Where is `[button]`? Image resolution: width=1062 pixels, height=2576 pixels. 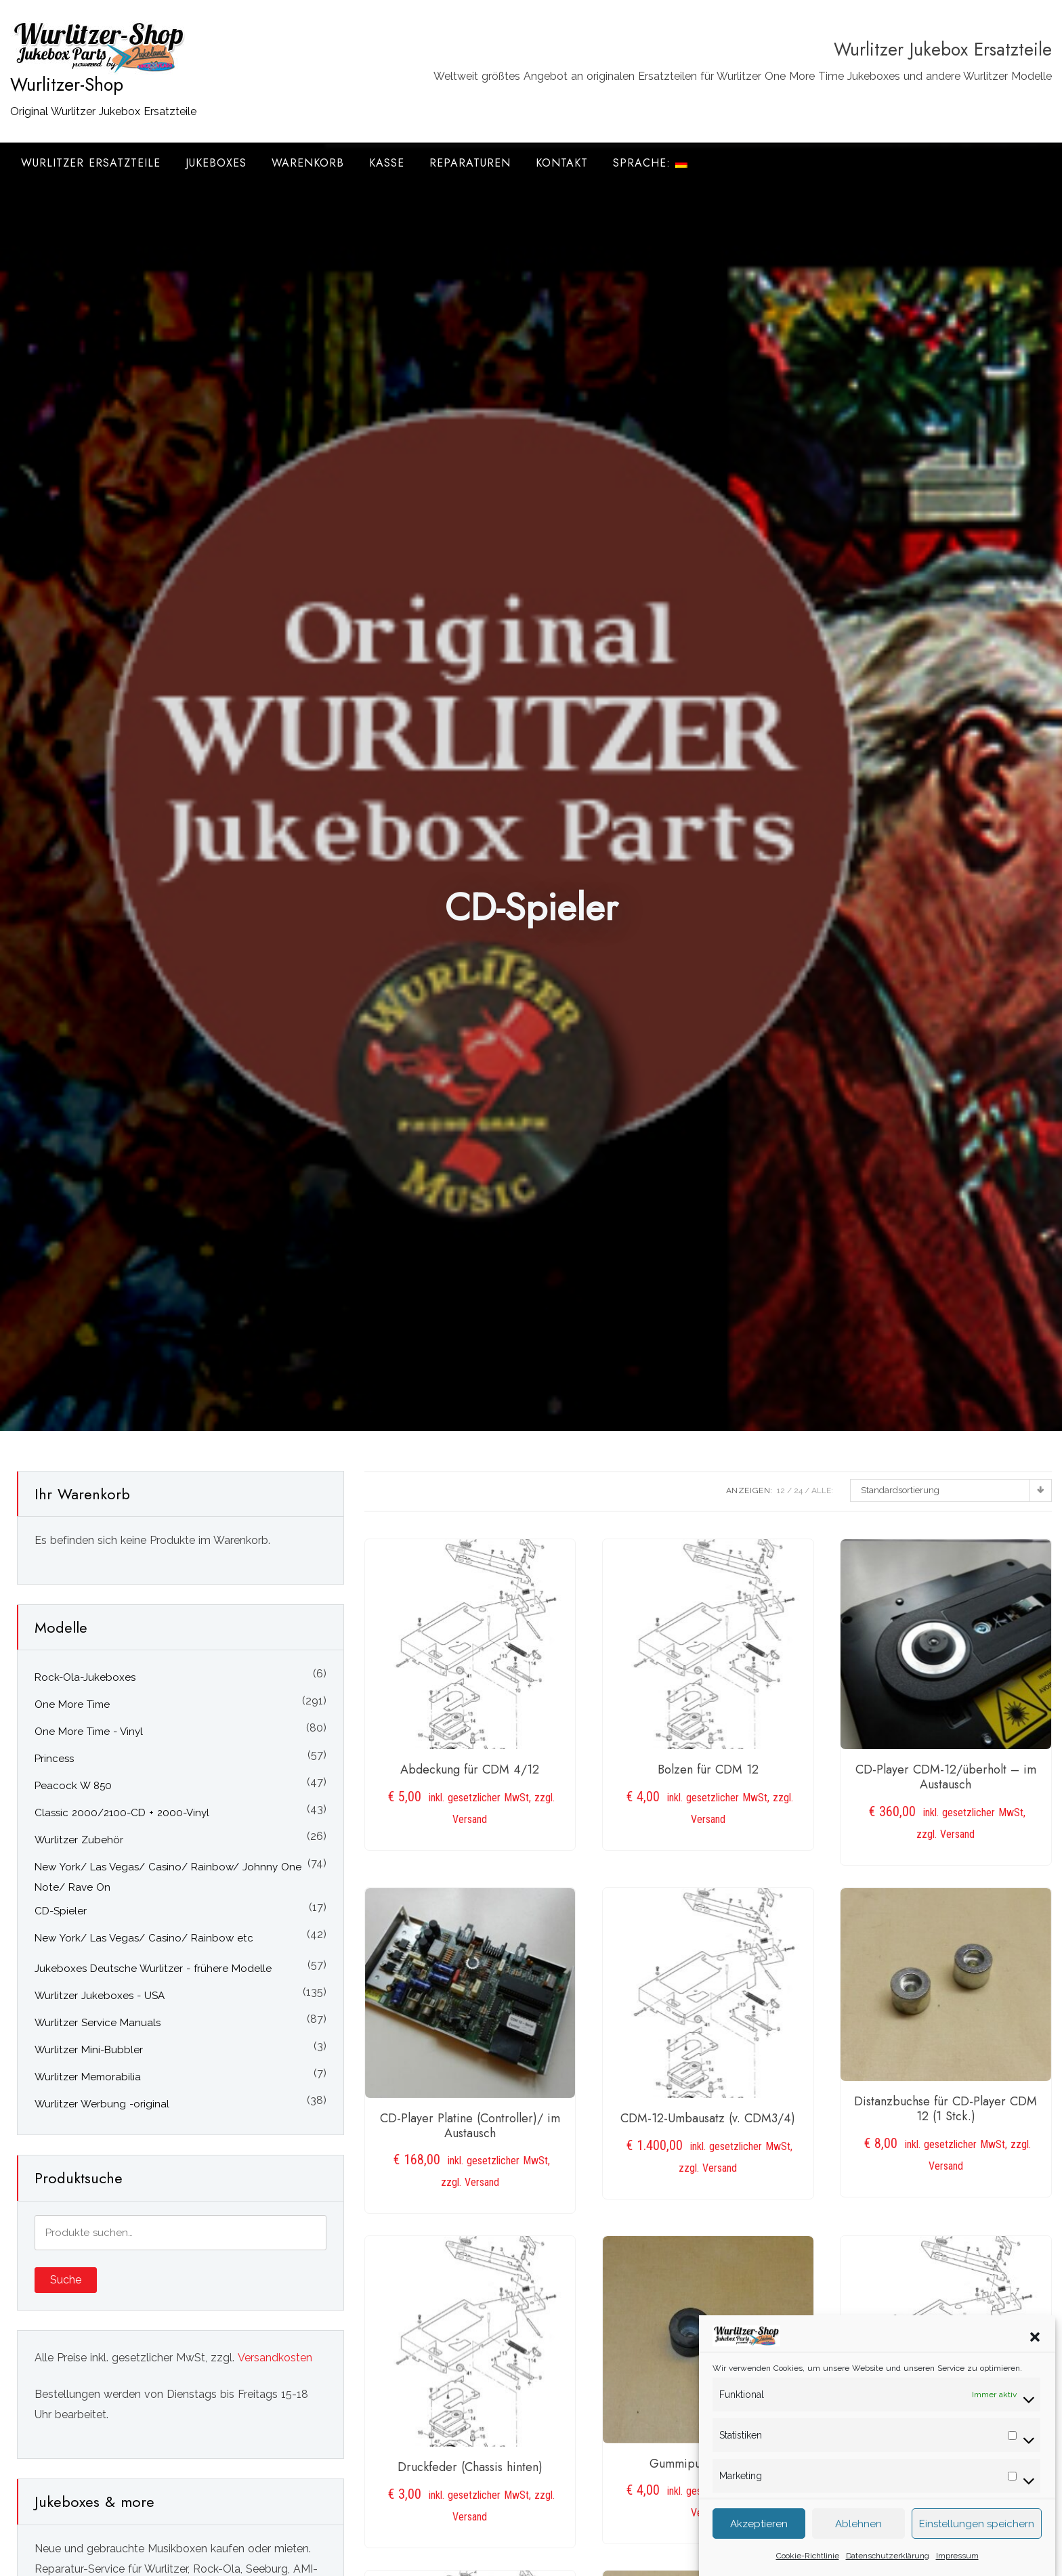
[button] is located at coordinates (1035, 2353).